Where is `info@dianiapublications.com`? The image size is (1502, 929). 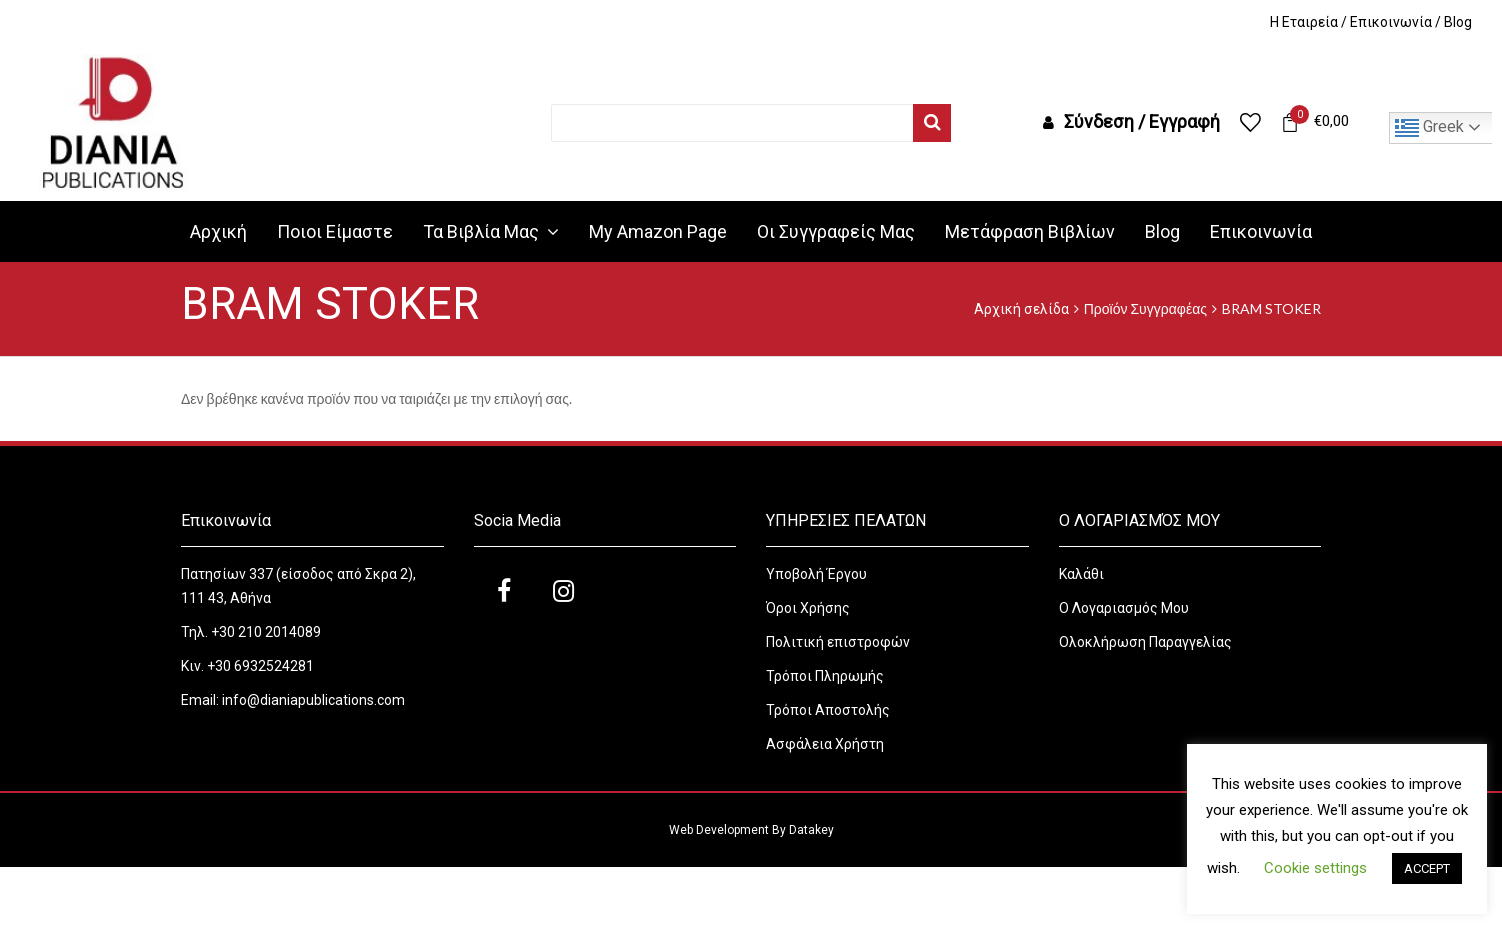 info@dianiapublications.com is located at coordinates (313, 700).